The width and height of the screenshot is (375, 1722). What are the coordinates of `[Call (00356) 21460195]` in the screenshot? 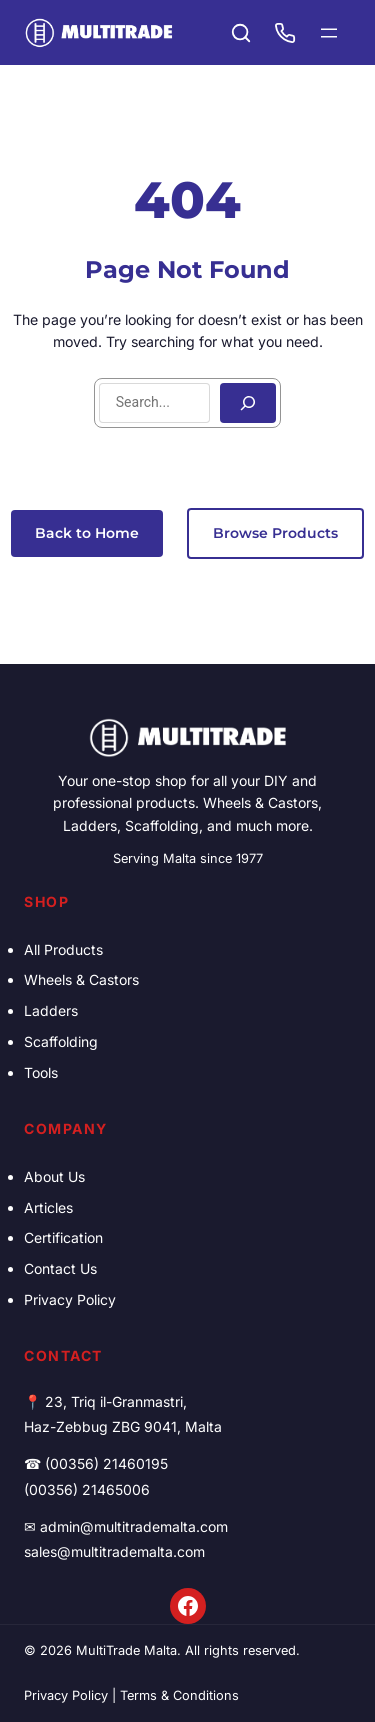 It's located at (285, 33).